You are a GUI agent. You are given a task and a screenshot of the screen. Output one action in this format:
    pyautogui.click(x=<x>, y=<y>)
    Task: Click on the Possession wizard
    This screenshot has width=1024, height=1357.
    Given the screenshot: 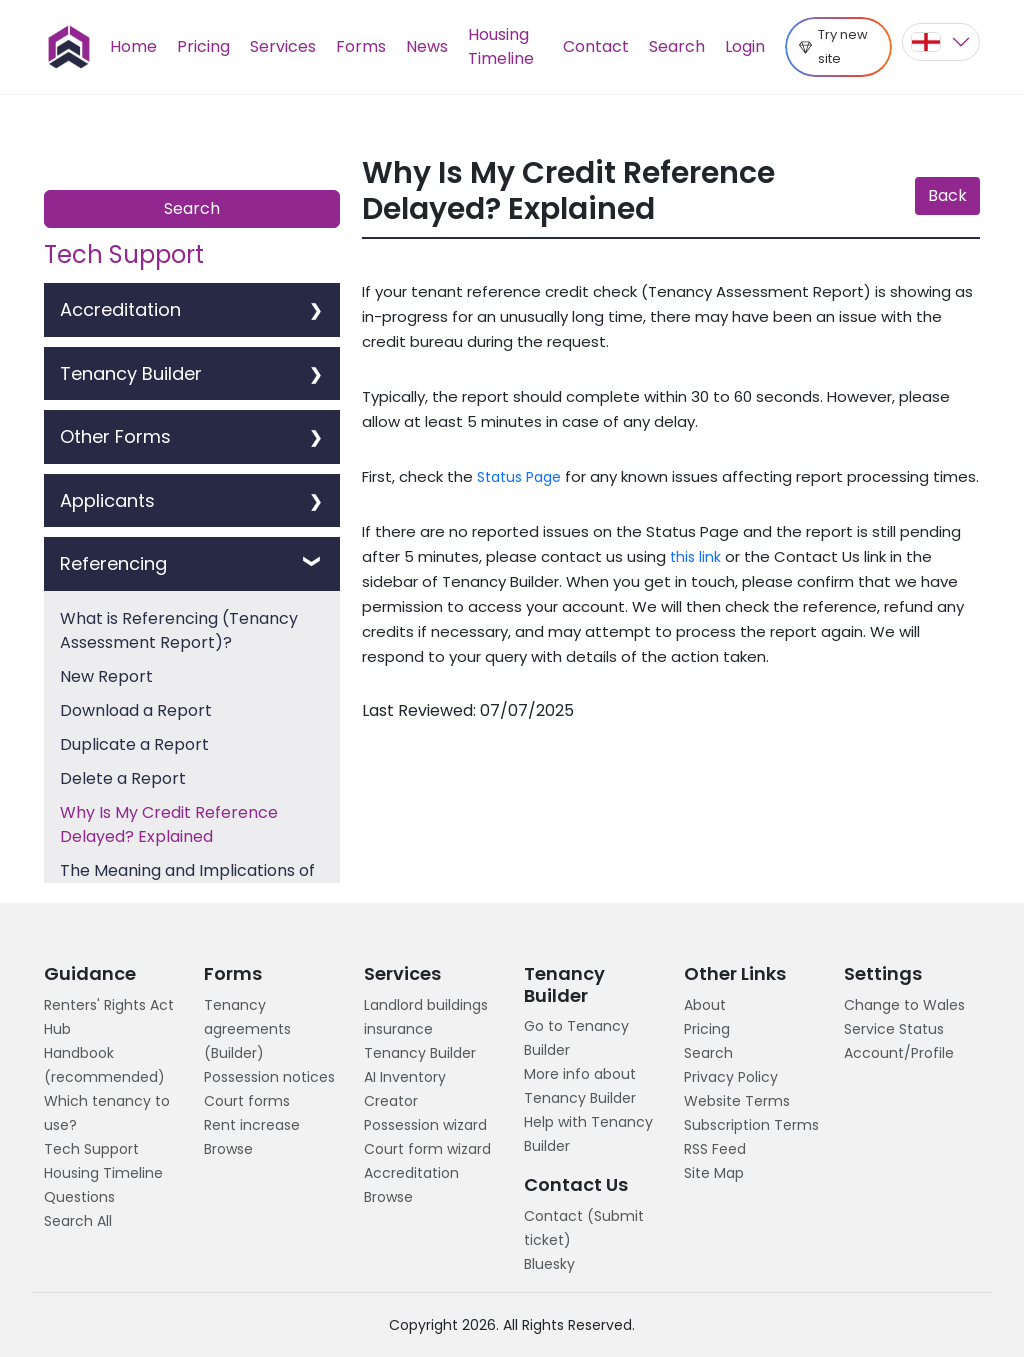 What is the action you would take?
    pyautogui.click(x=425, y=1125)
    